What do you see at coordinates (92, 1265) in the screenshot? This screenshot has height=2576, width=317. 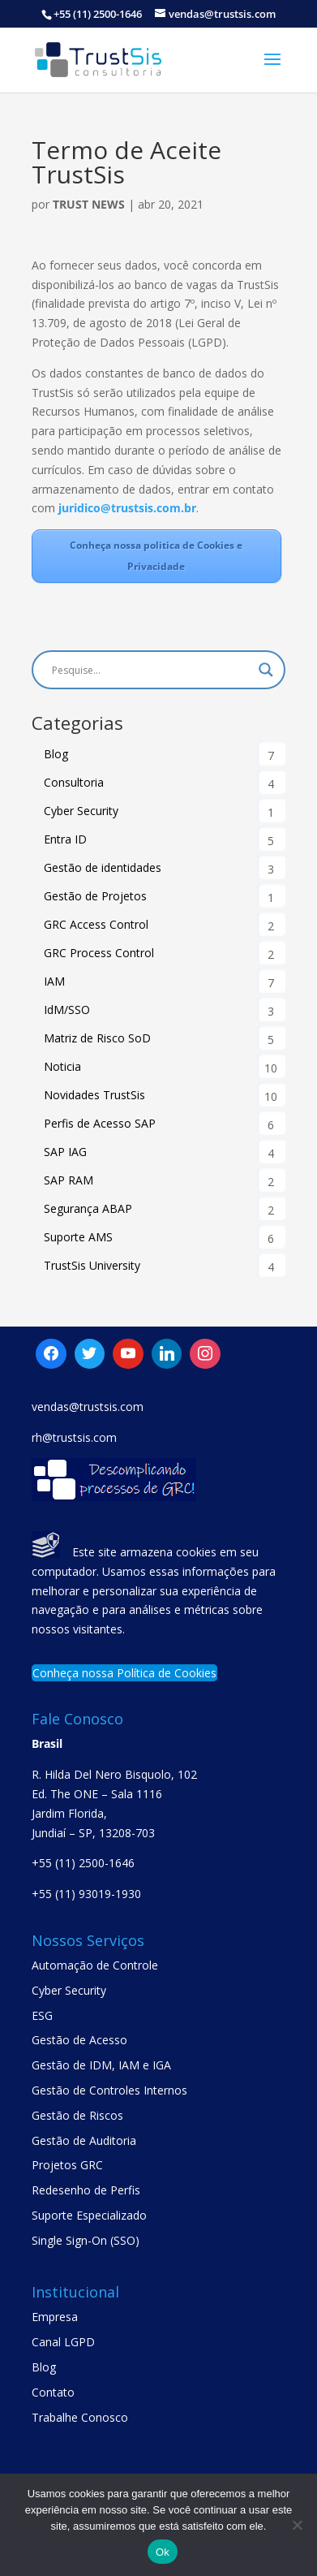 I see `TrustSis University` at bounding box center [92, 1265].